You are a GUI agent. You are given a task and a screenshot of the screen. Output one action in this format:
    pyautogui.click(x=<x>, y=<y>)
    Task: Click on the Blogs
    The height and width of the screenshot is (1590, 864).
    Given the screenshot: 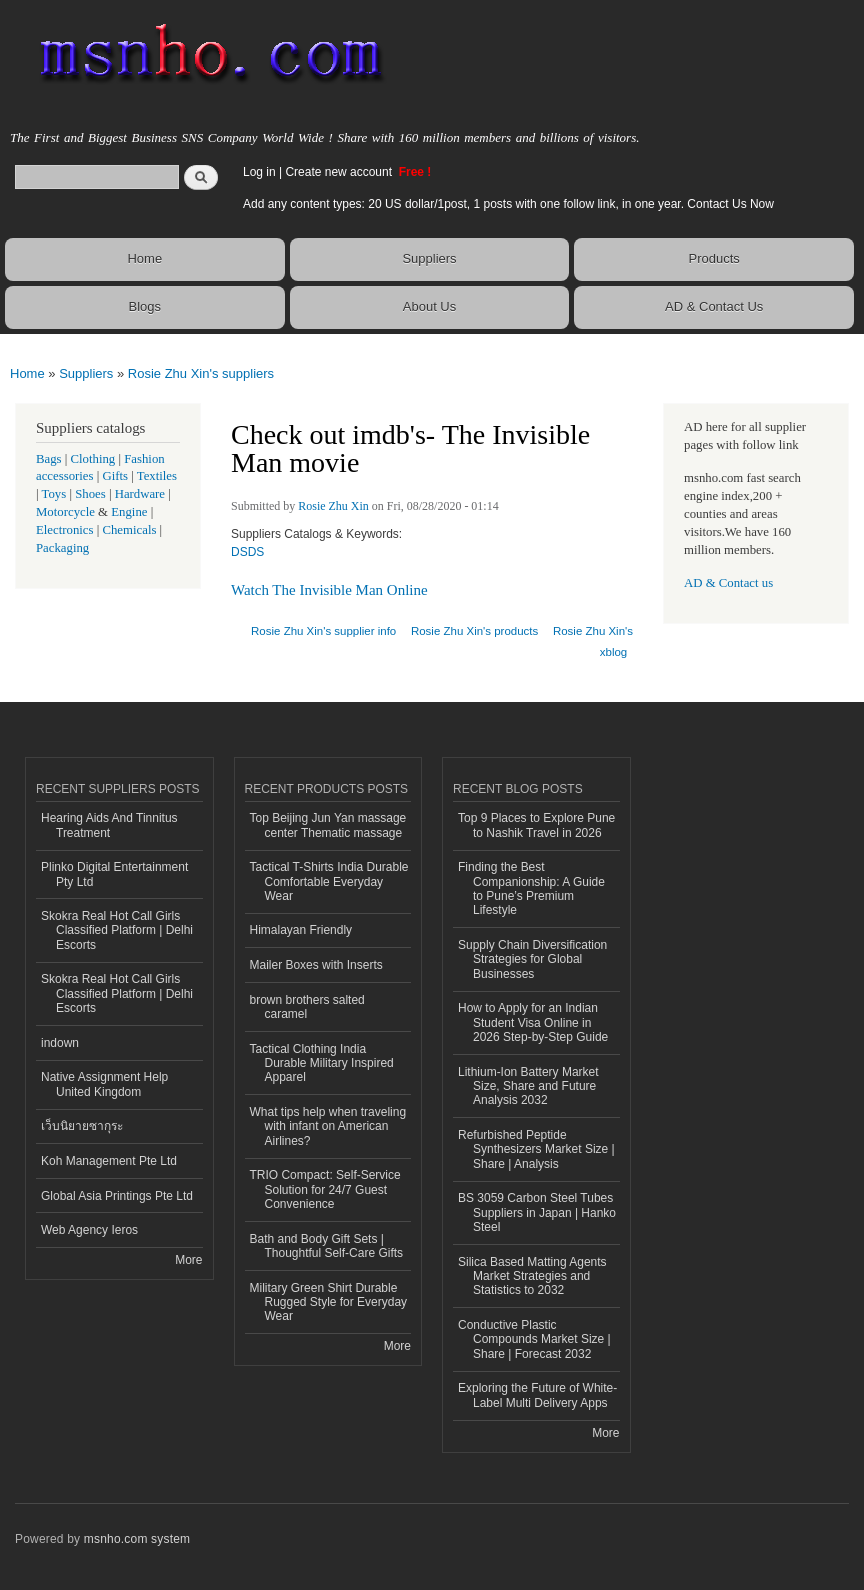 What is the action you would take?
    pyautogui.click(x=145, y=306)
    